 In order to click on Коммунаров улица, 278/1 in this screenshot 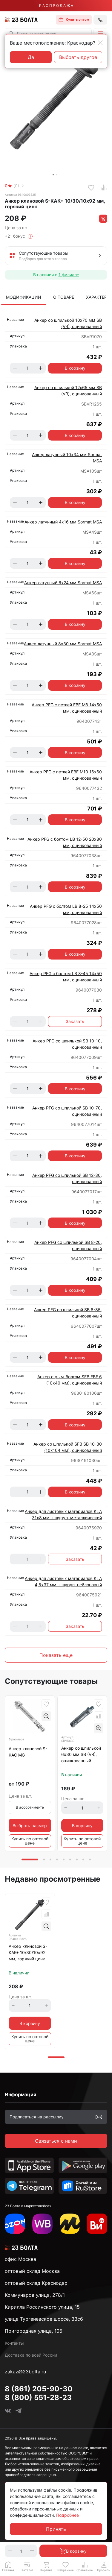, I will do `click(35, 2295)`.